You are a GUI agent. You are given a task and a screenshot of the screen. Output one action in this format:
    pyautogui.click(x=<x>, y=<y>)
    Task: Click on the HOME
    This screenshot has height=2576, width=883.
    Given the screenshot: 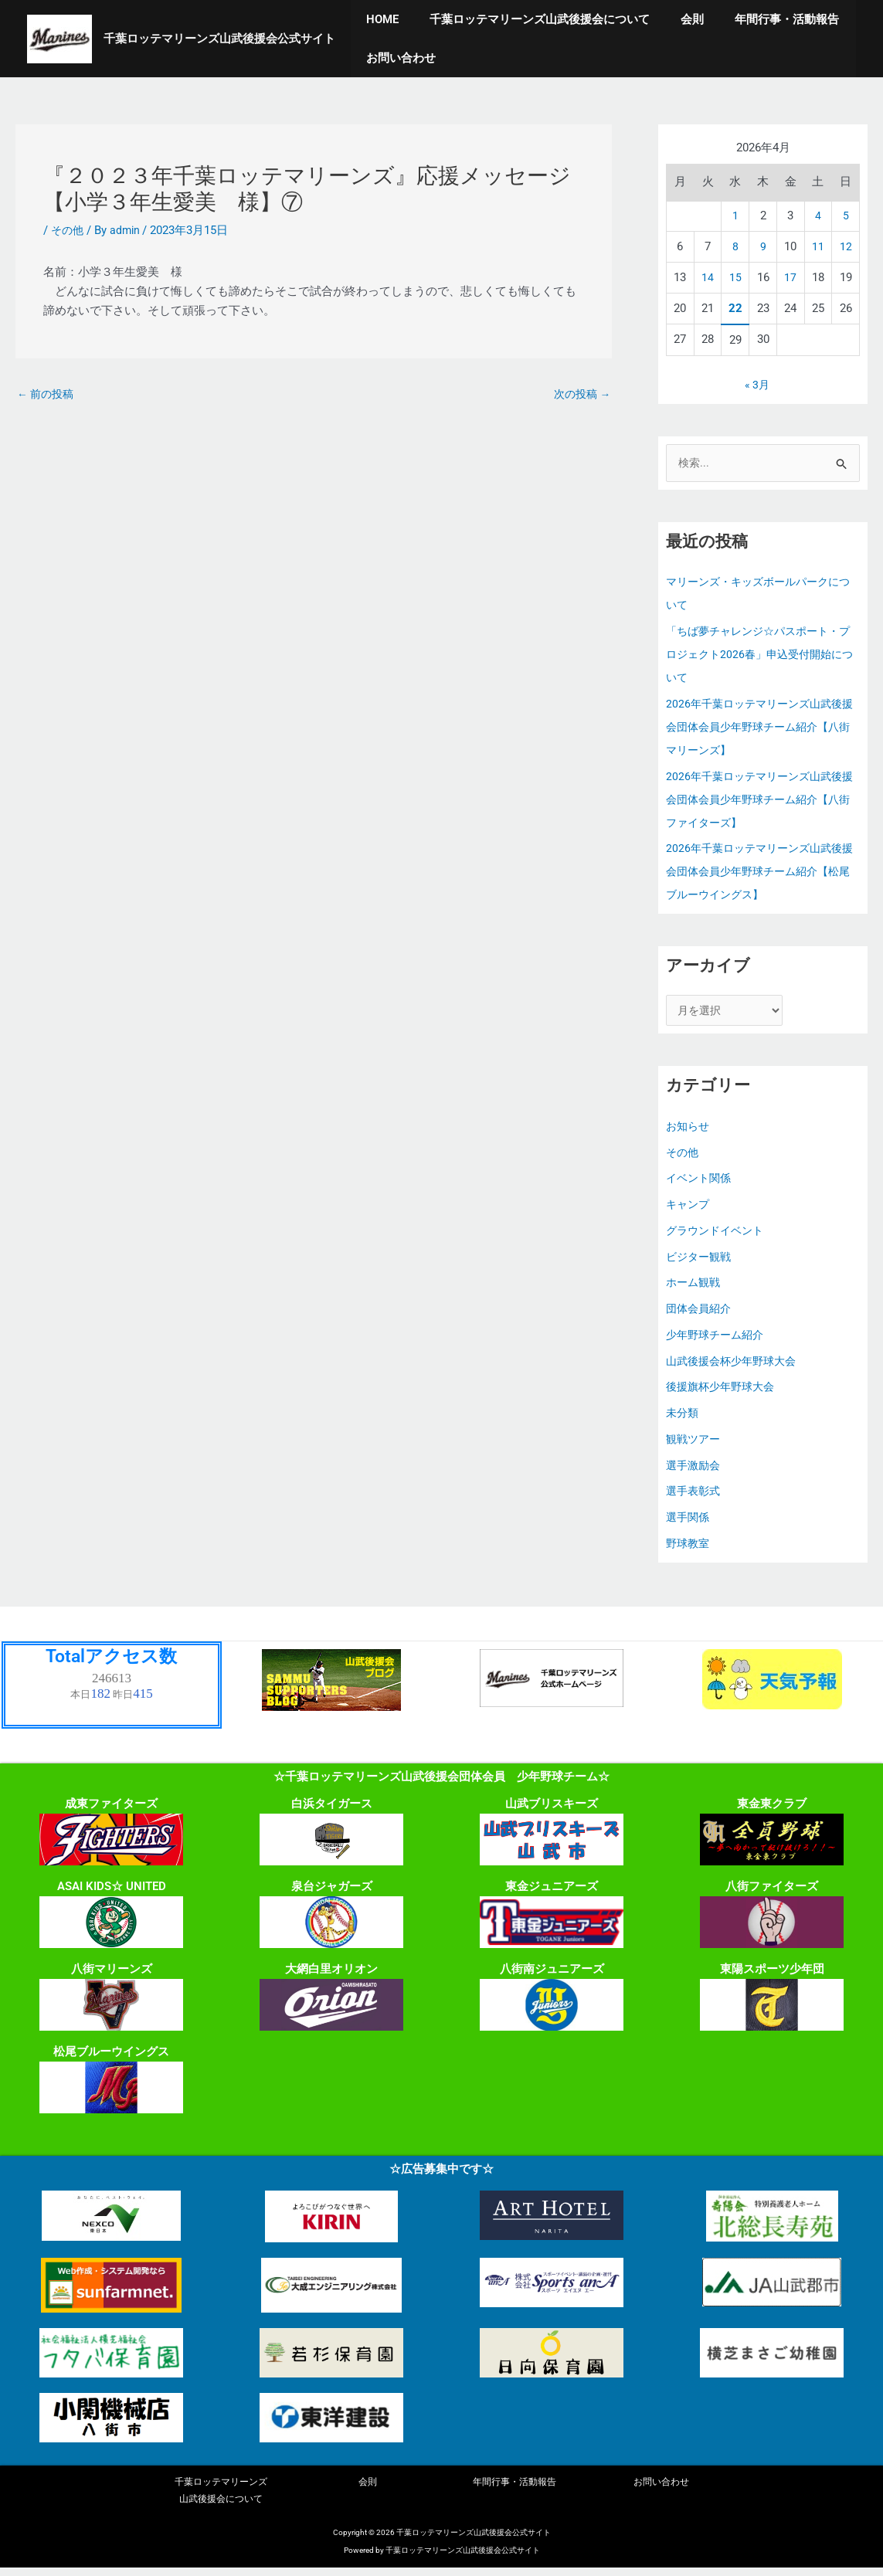 What is the action you would take?
    pyautogui.click(x=378, y=19)
    